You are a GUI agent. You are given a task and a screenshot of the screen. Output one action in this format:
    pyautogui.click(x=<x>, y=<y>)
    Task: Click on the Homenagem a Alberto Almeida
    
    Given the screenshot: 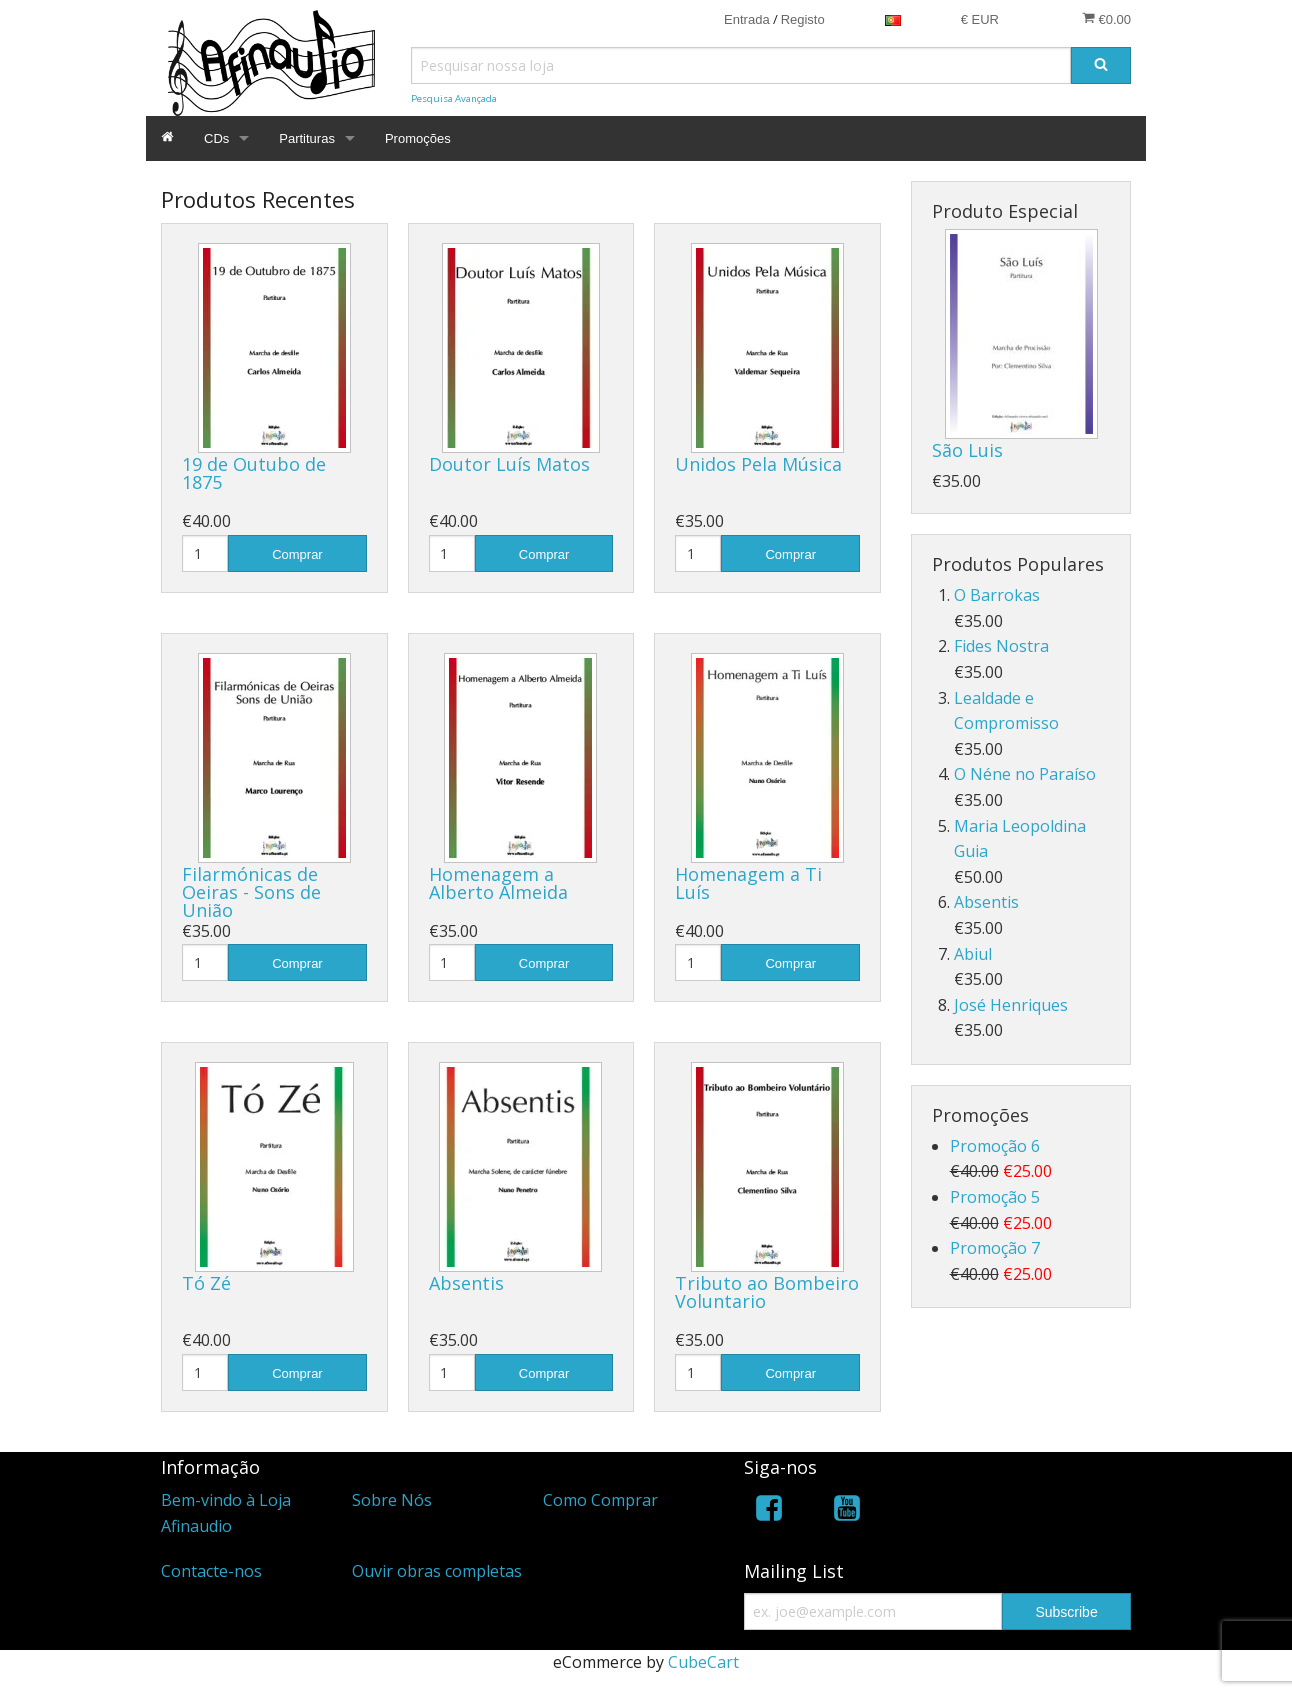 What is the action you would take?
    pyautogui.click(x=498, y=883)
    